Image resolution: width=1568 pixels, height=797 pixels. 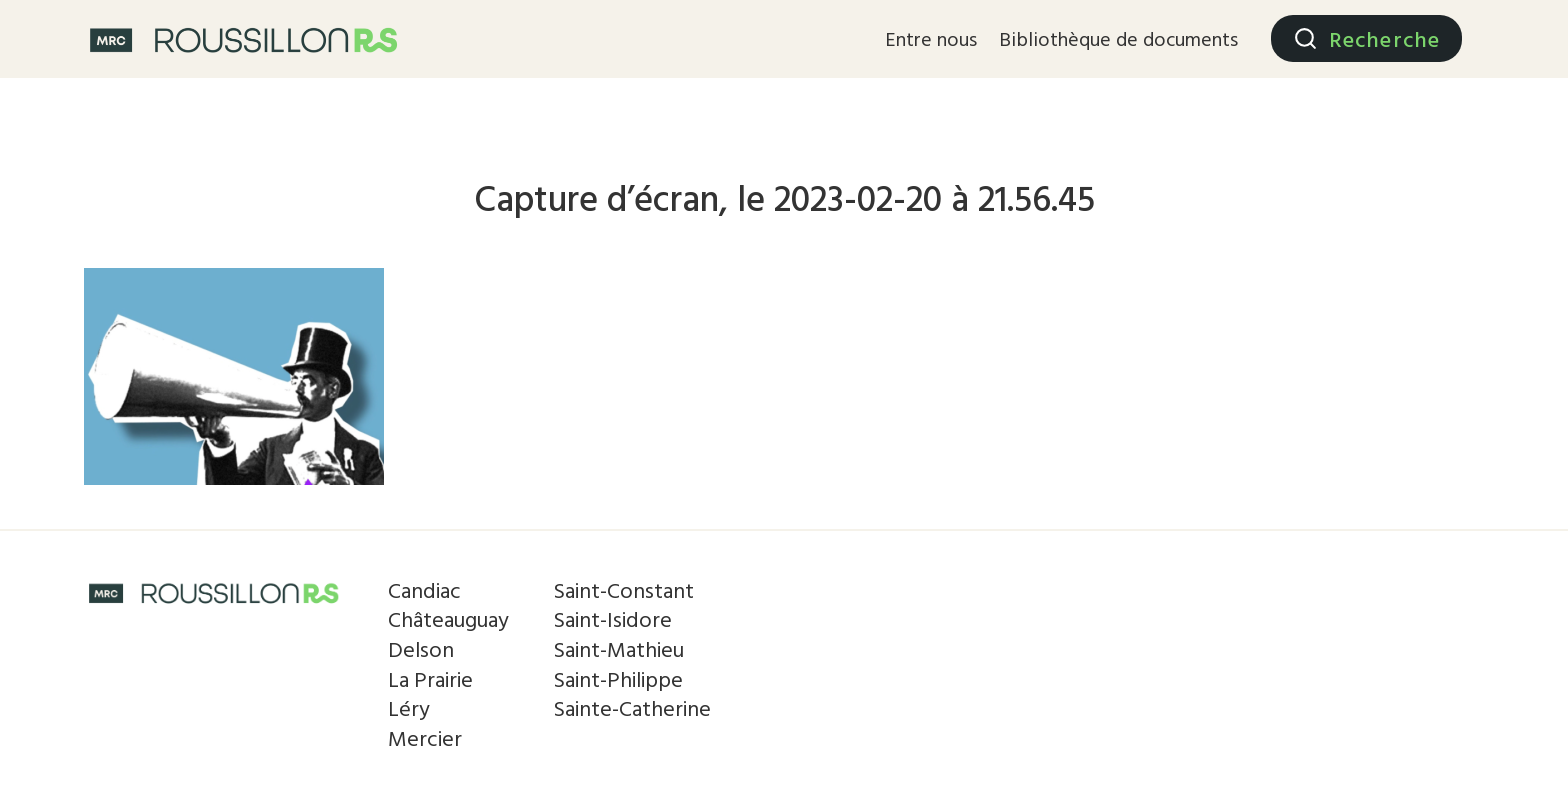 I want to click on La Prairie, so click(x=430, y=678).